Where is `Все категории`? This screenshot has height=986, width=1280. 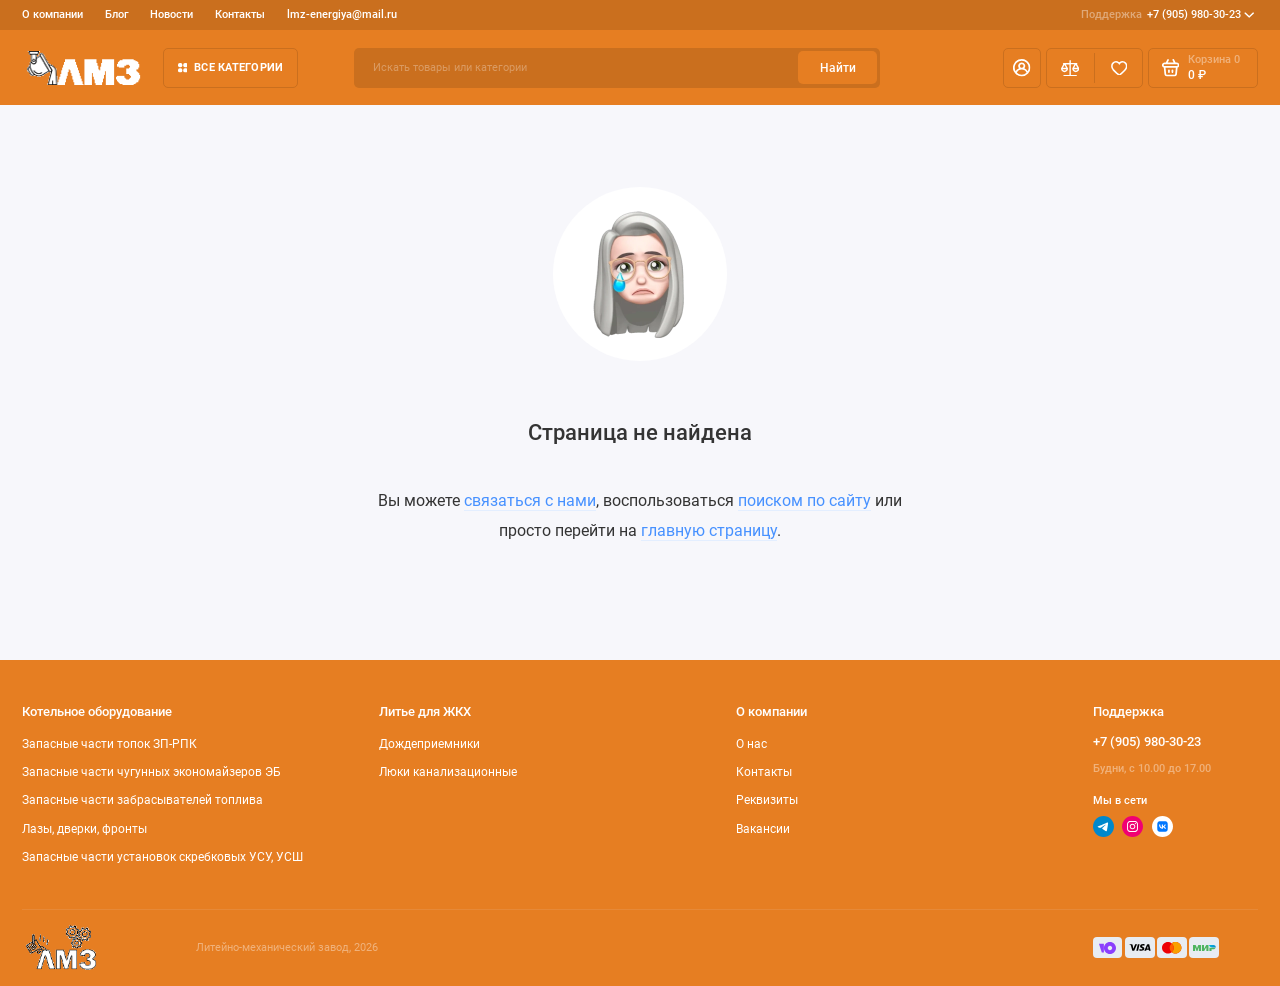
Все категории is located at coordinates (230, 67).